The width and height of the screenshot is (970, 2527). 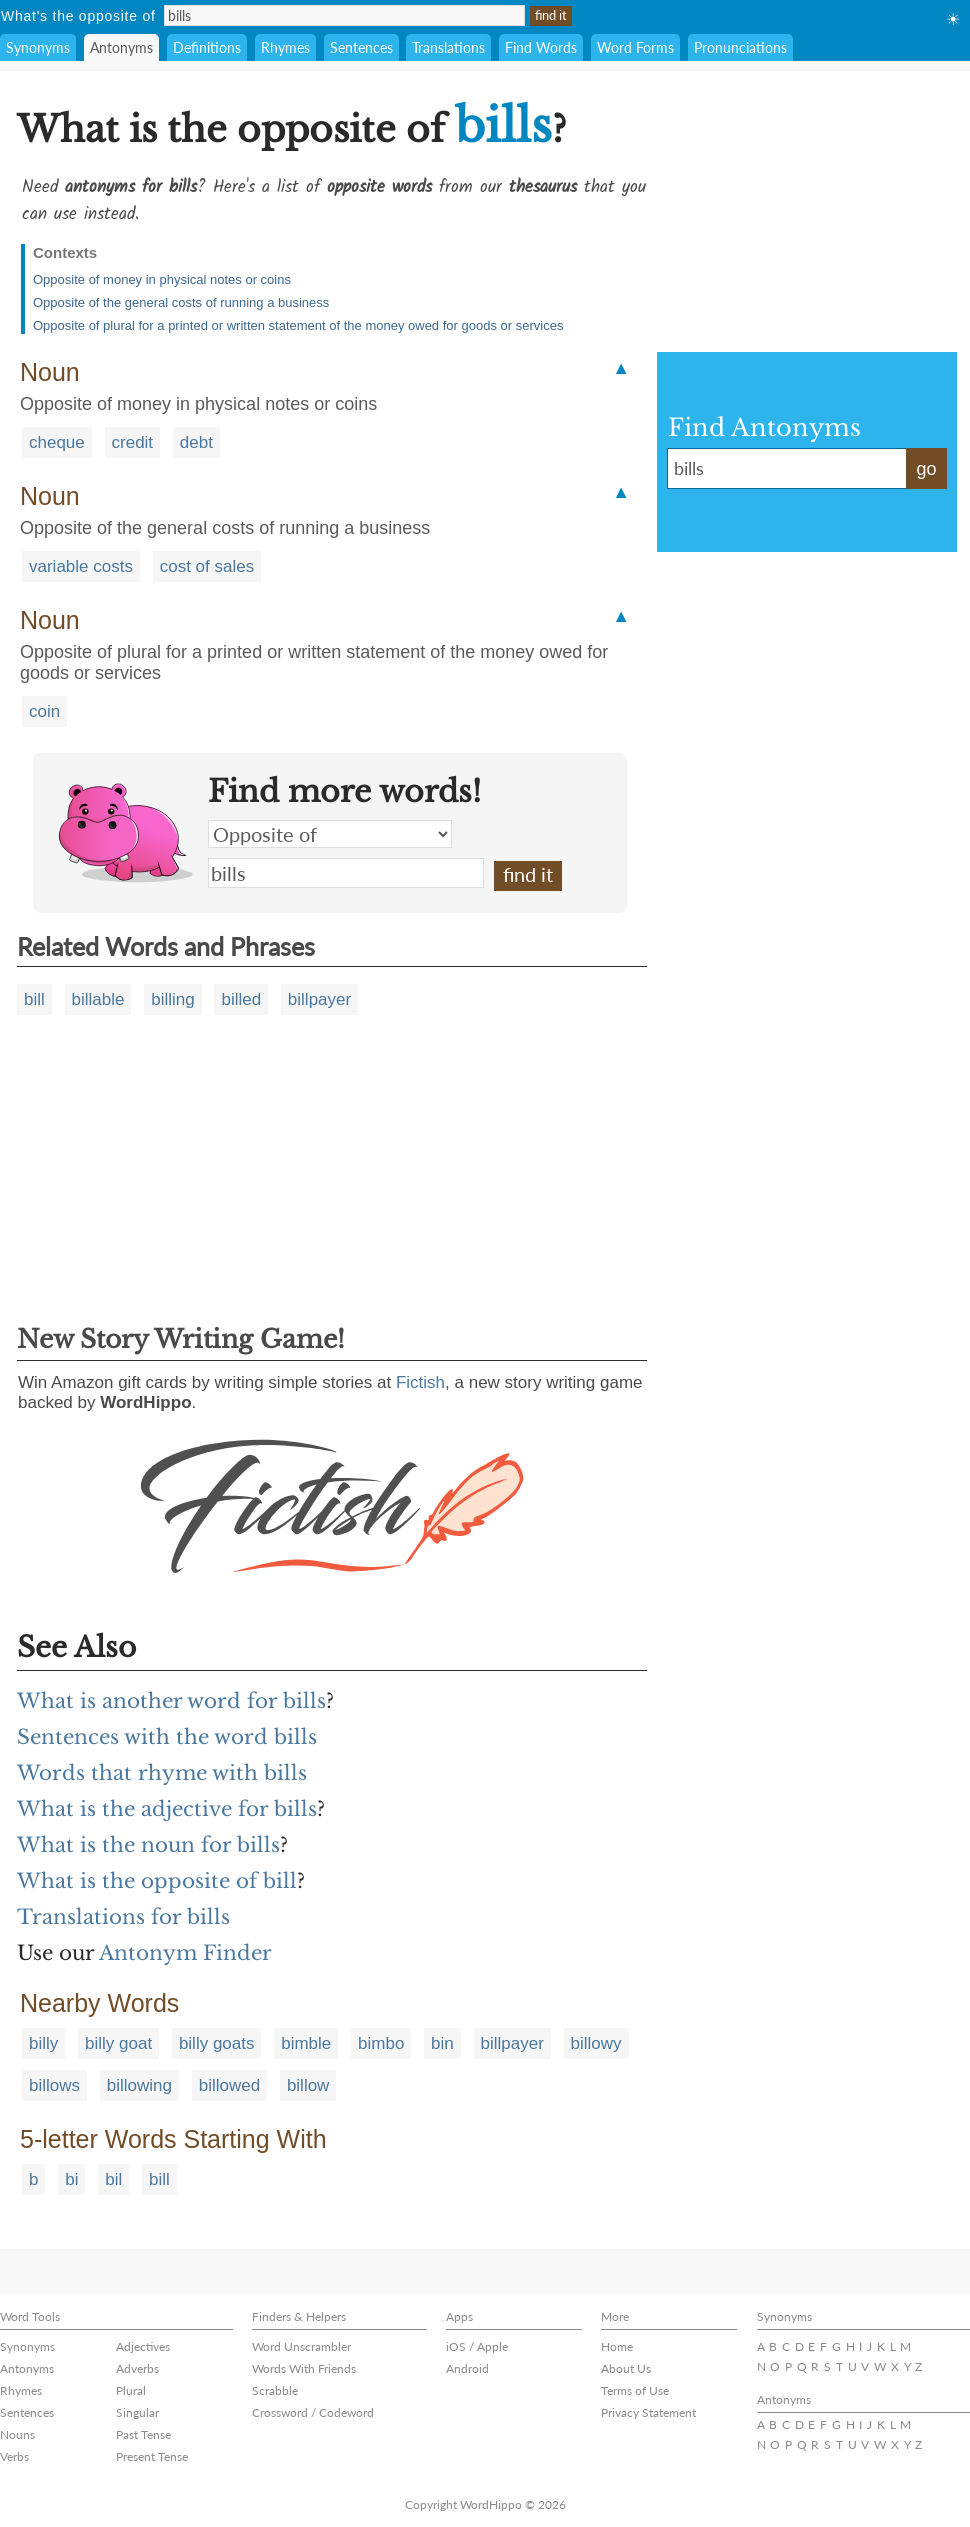 What do you see at coordinates (346, 873) in the screenshot?
I see `bills` at bounding box center [346, 873].